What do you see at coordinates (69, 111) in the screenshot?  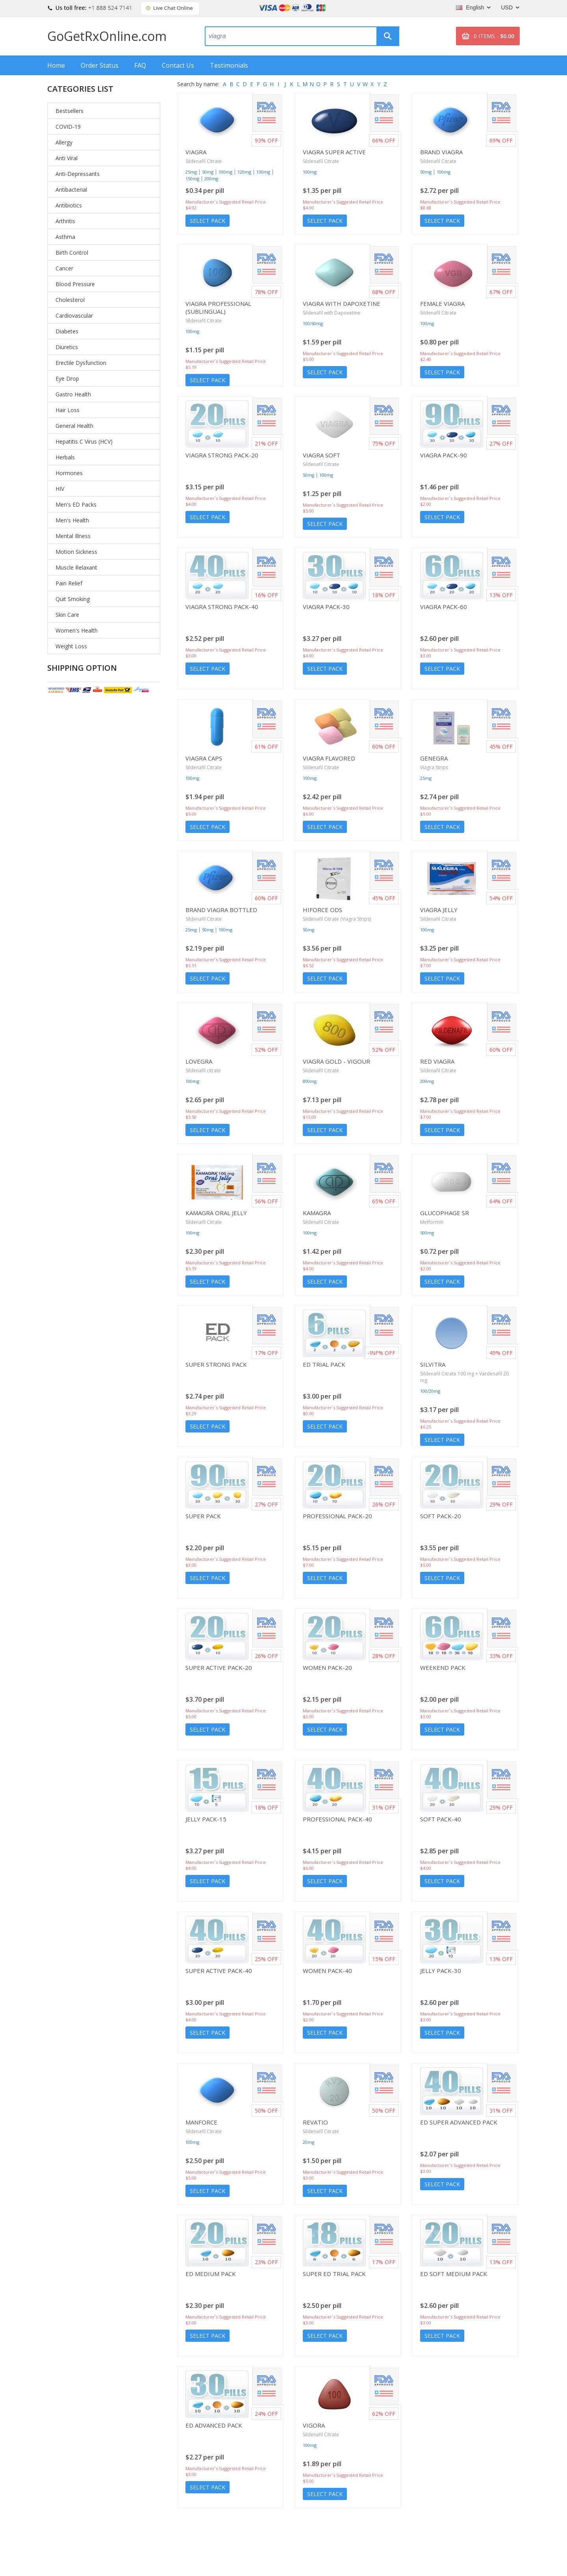 I see `Bestsellers` at bounding box center [69, 111].